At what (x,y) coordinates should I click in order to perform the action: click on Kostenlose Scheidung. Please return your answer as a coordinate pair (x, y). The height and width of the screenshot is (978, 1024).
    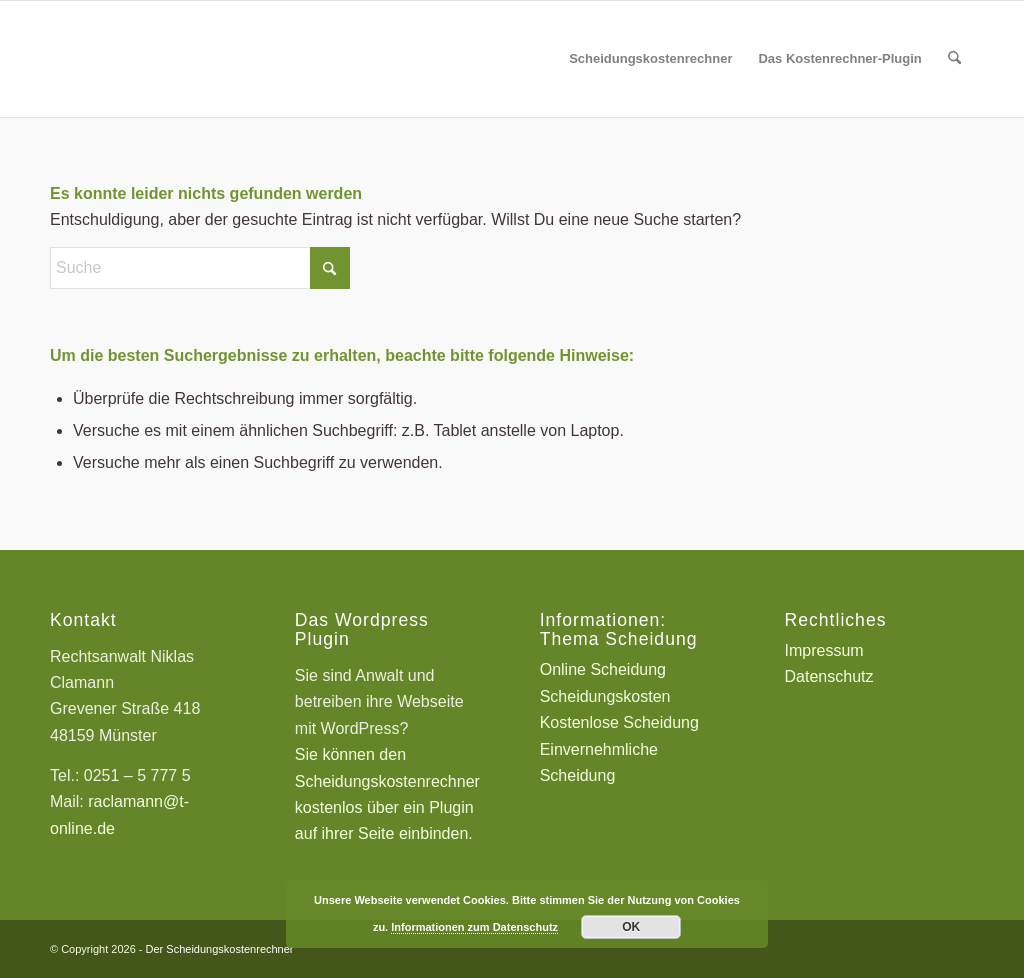
    Looking at the image, I should click on (619, 722).